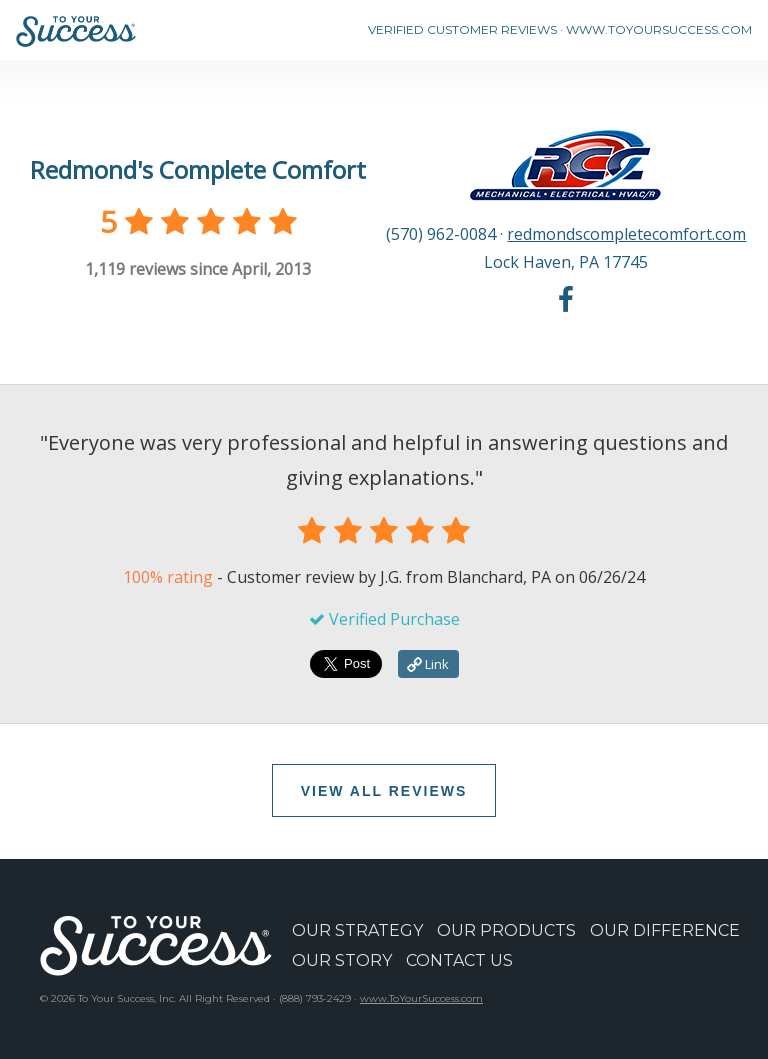 The width and height of the screenshot is (768, 1059). I want to click on OUR STORY, so click(342, 960).